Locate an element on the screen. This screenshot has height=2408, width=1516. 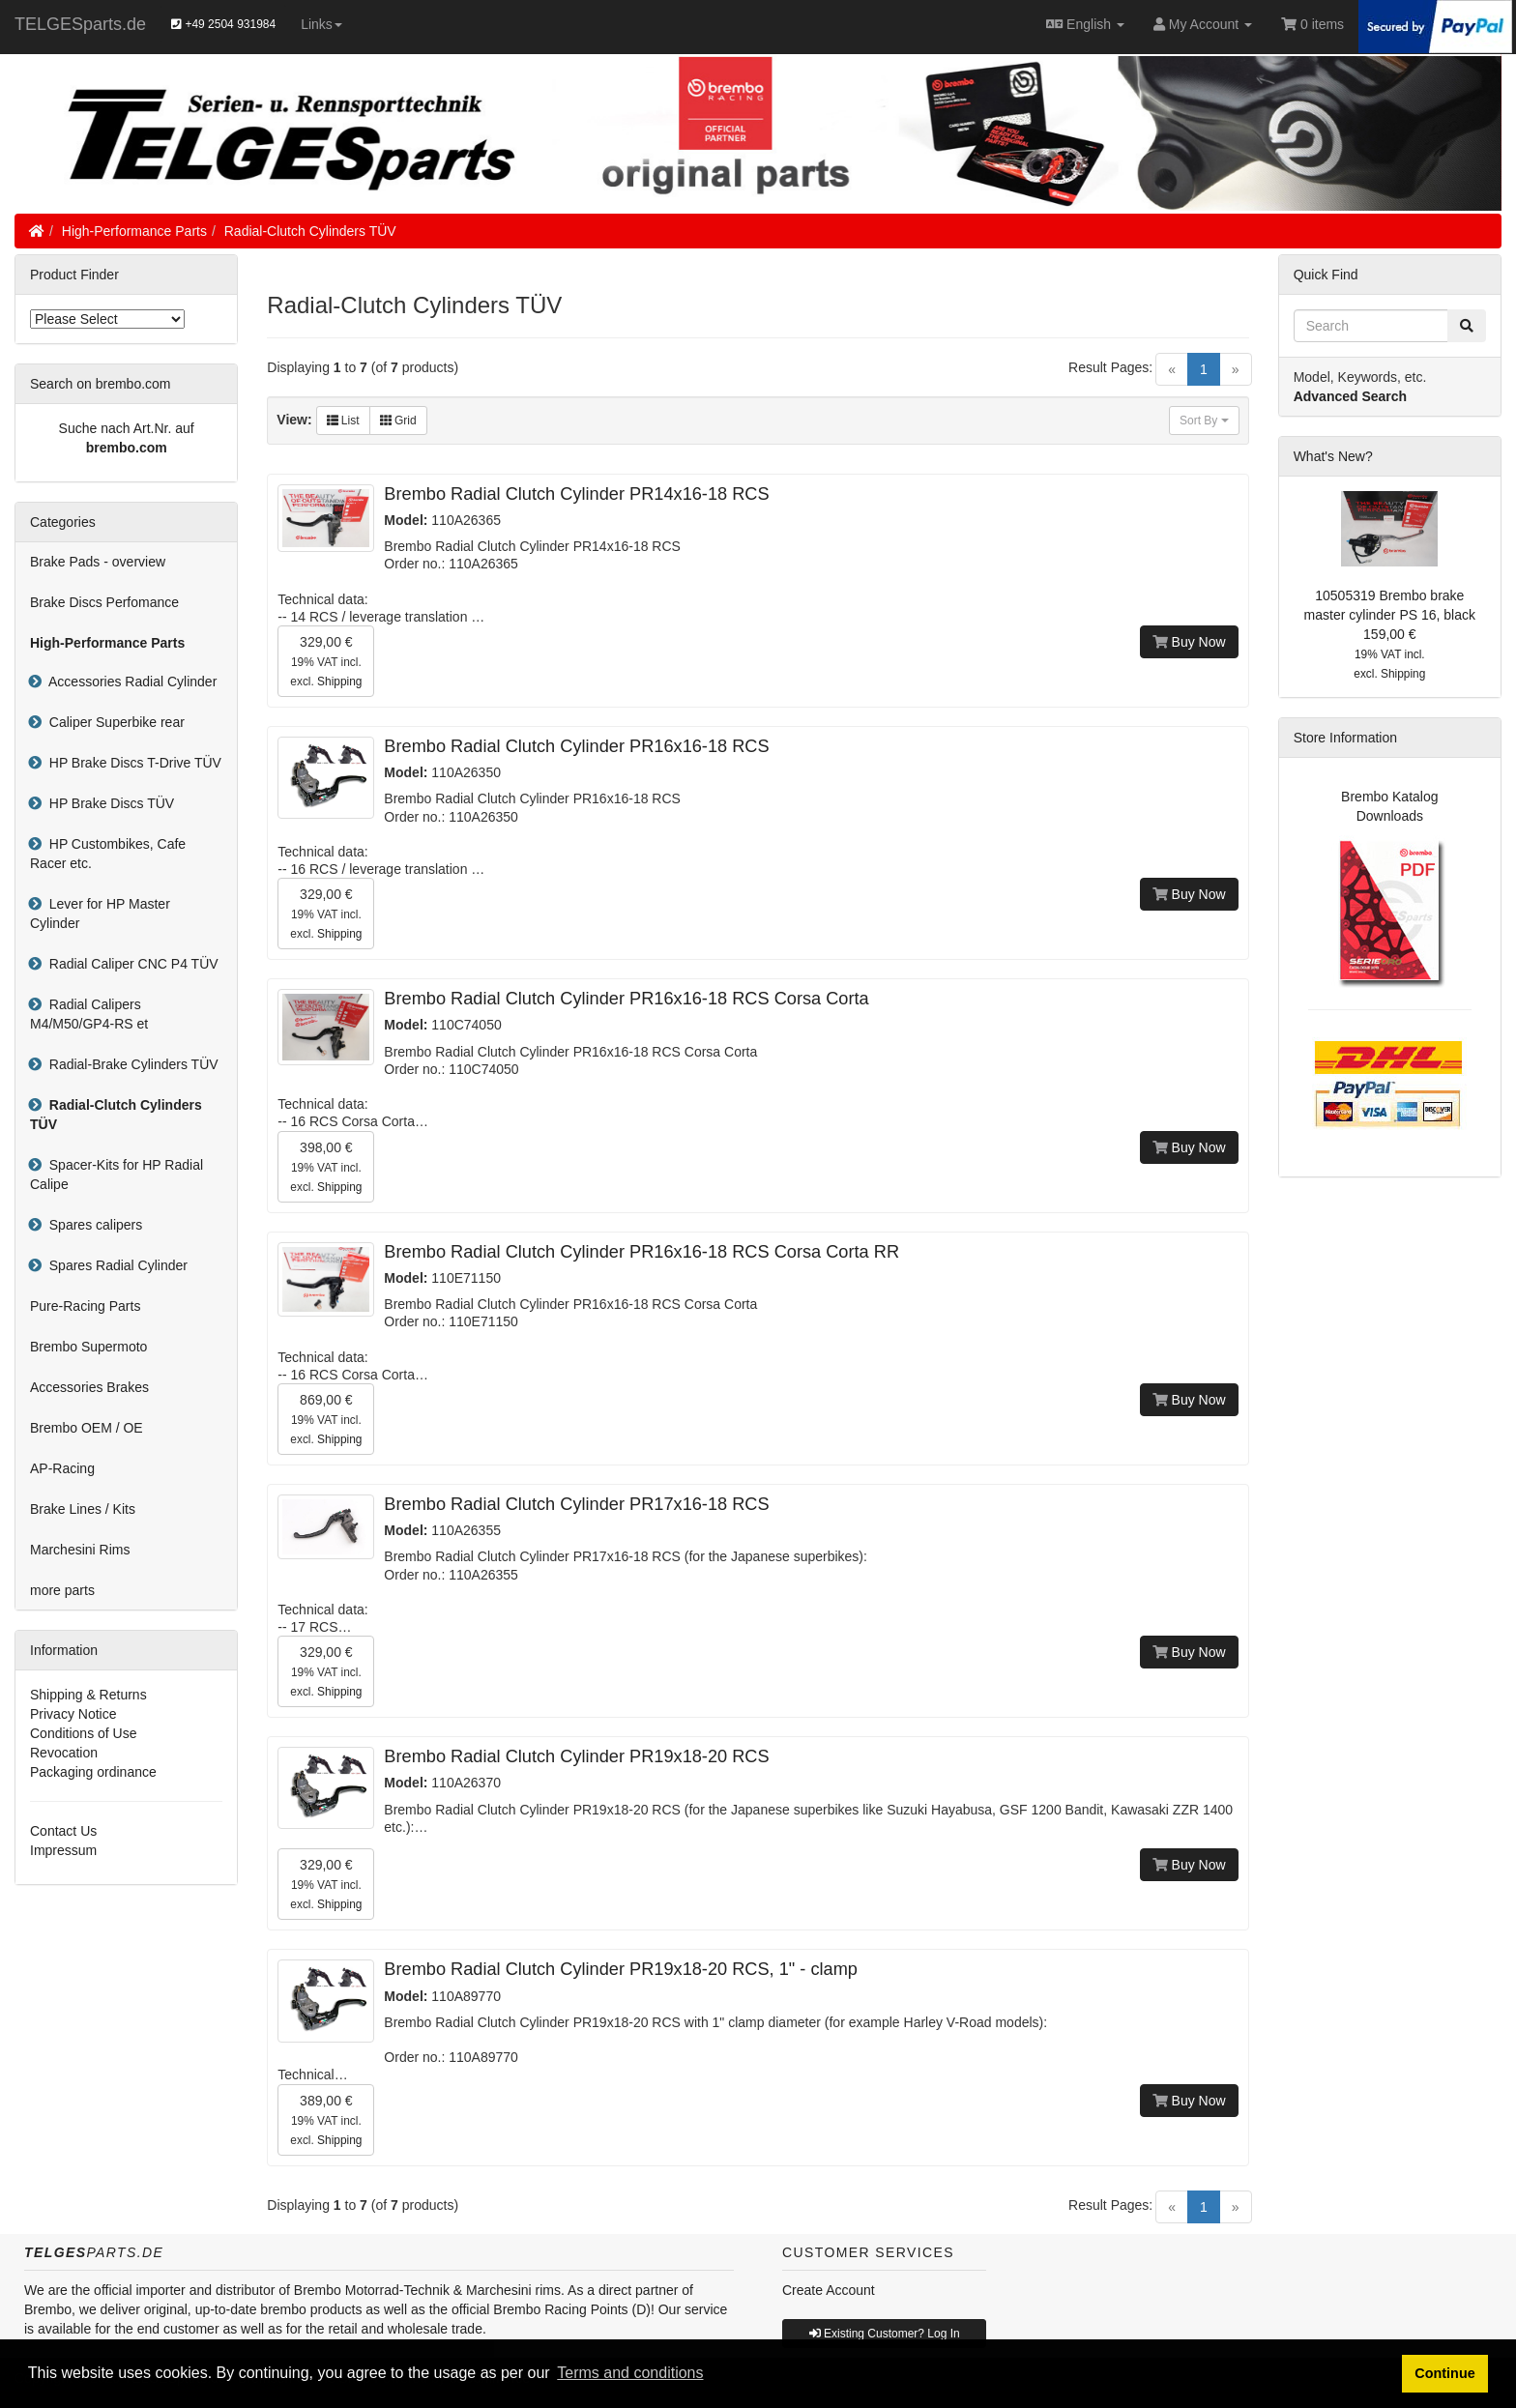
+49 2504 931984 is located at coordinates (223, 24).